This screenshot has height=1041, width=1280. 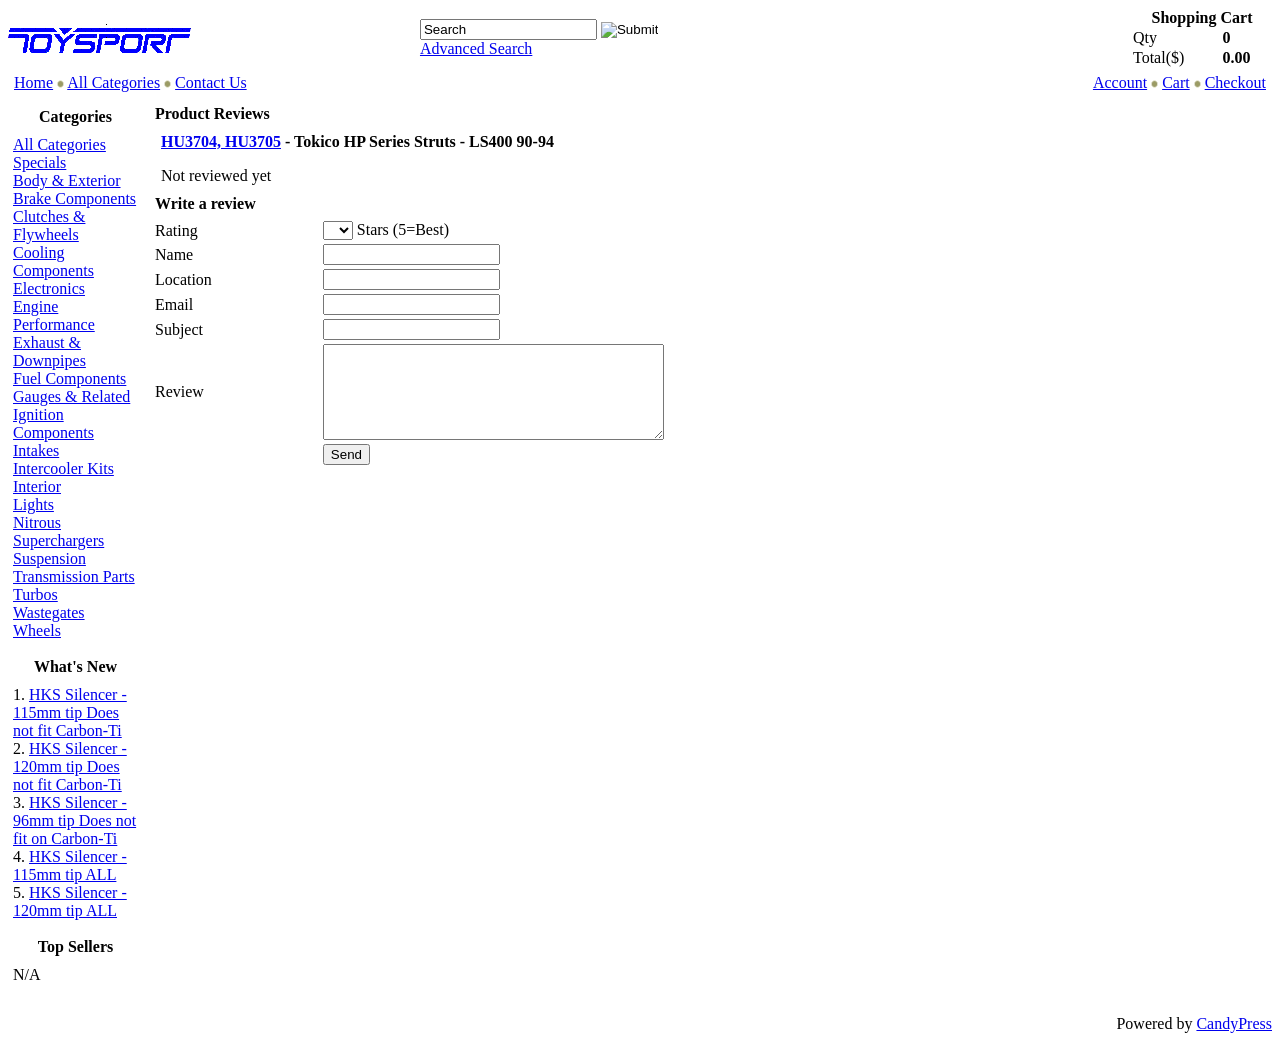 What do you see at coordinates (36, 450) in the screenshot?
I see `Intakes` at bounding box center [36, 450].